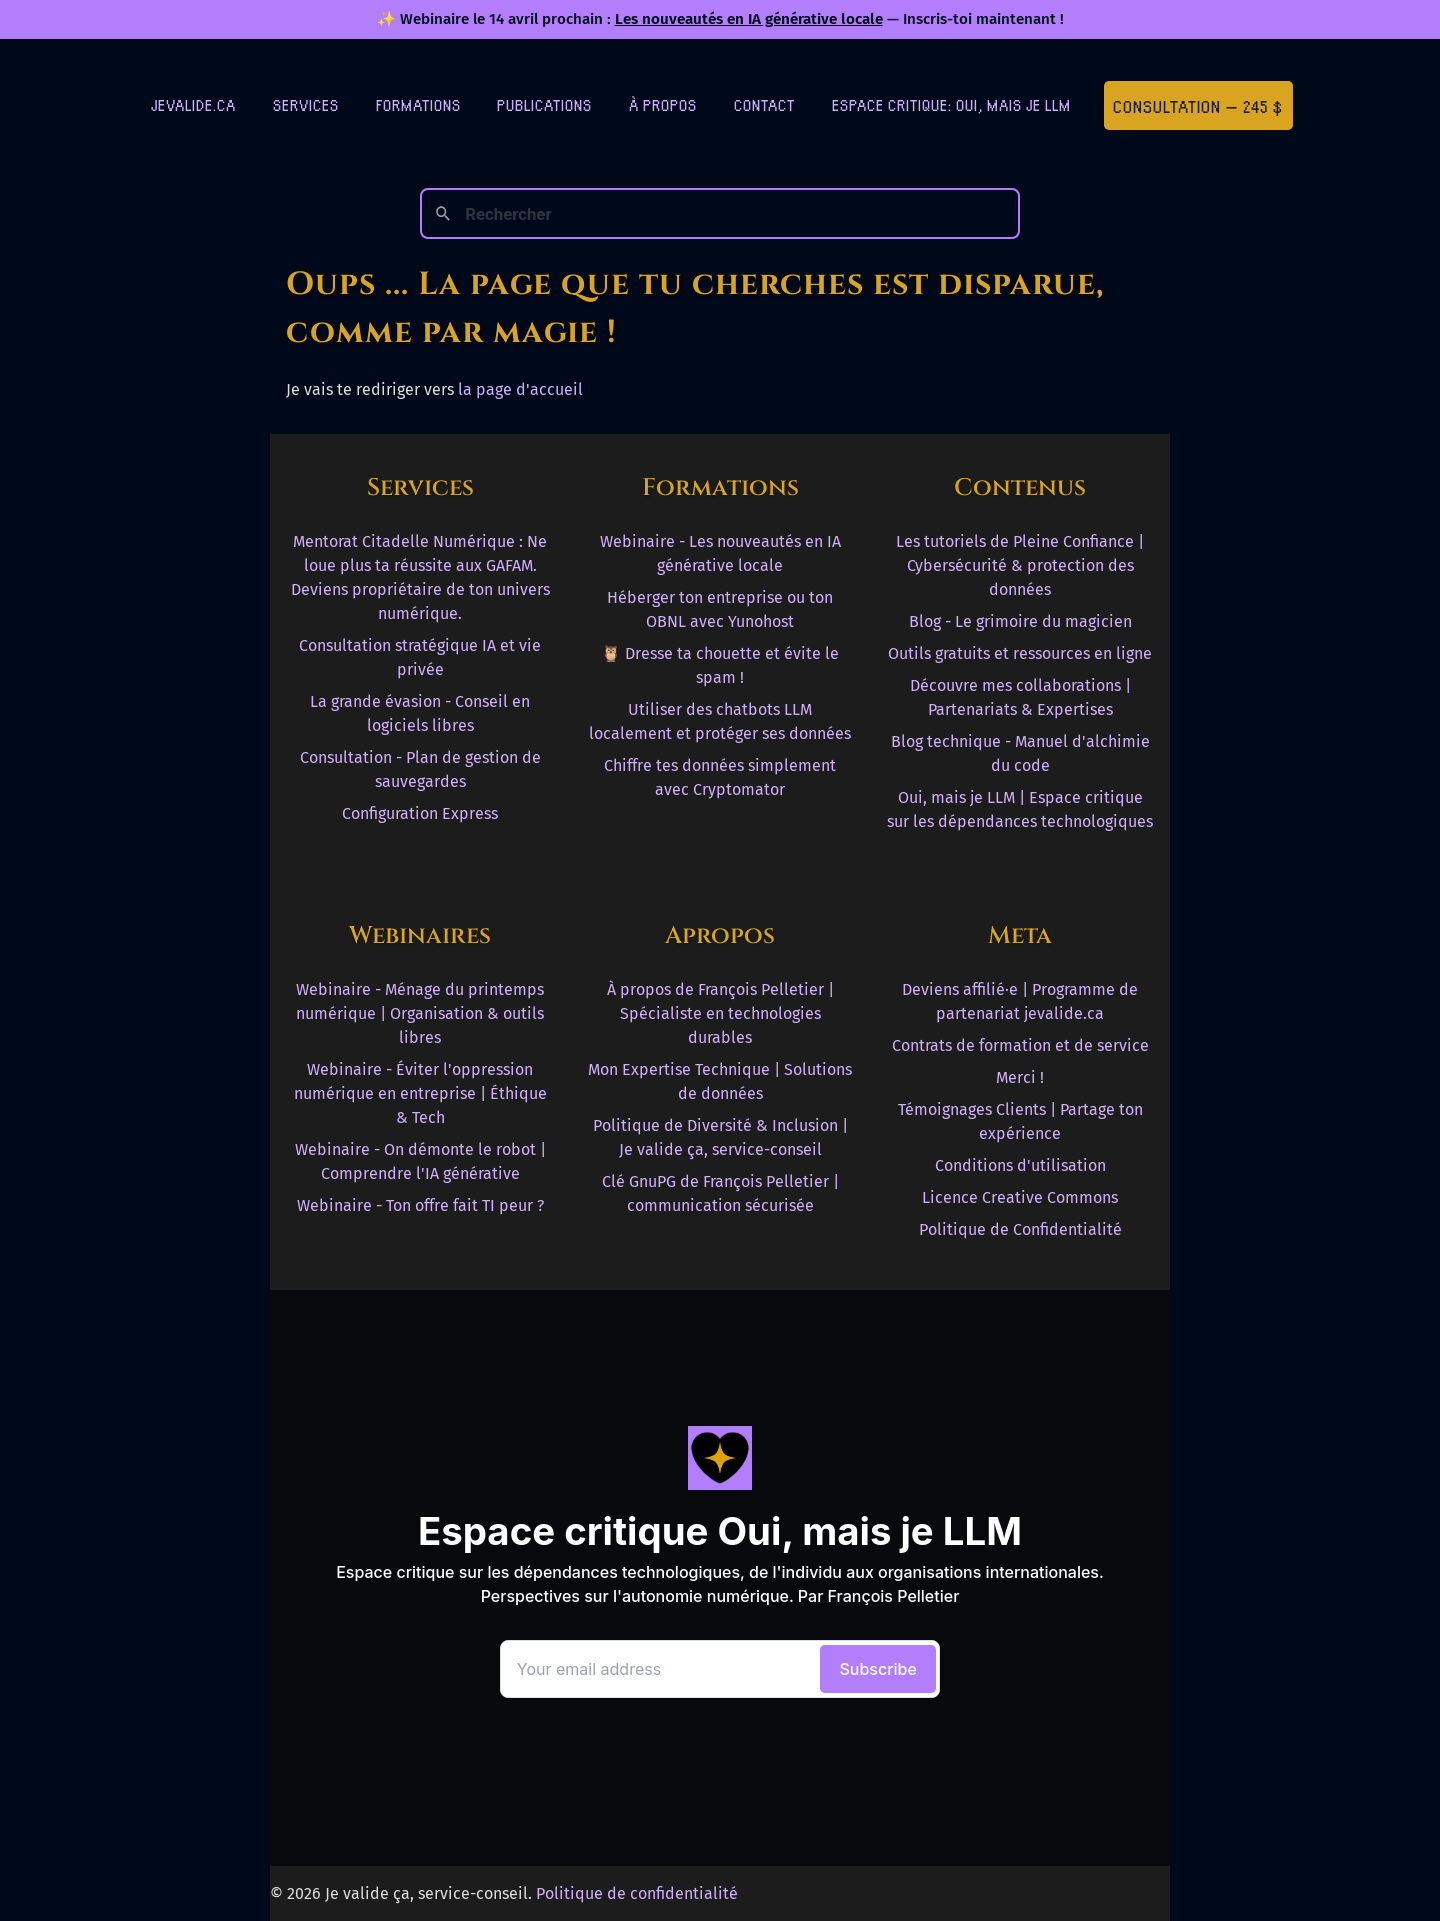  Describe the element at coordinates (544, 104) in the screenshot. I see `Publications` at that location.